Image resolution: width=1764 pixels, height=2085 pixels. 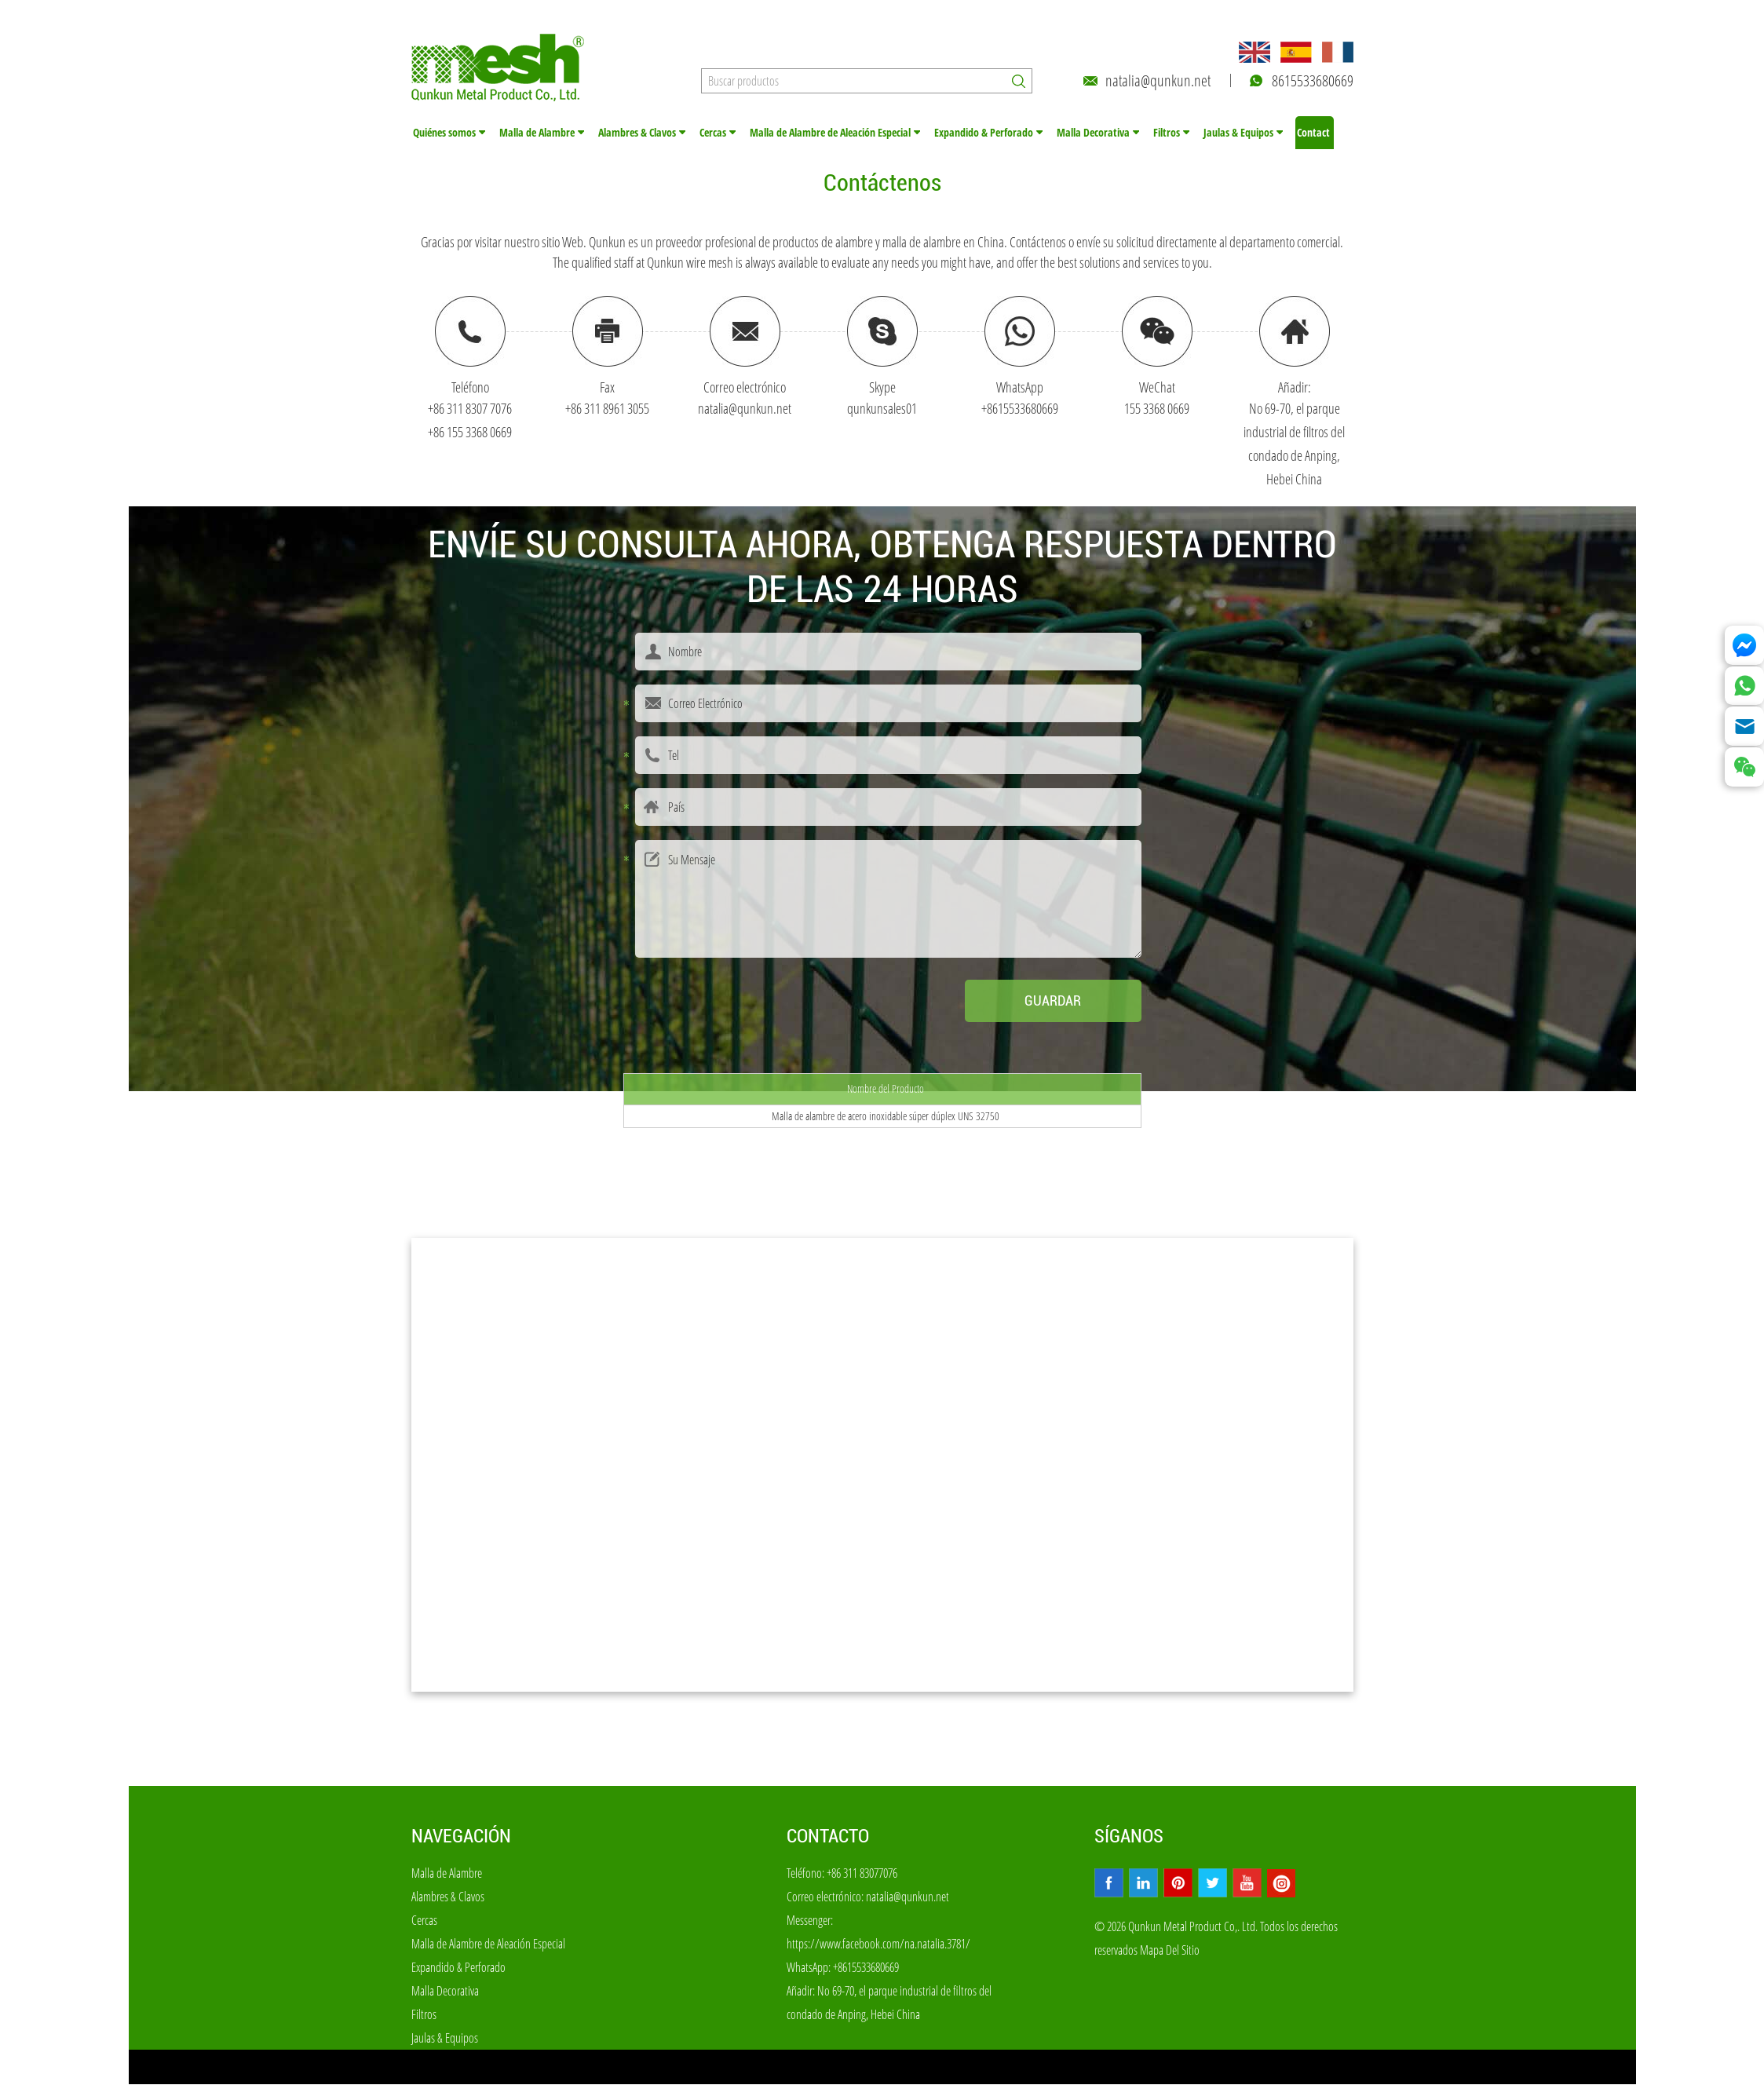 What do you see at coordinates (1158, 80) in the screenshot?
I see `natalia@qunkun.net` at bounding box center [1158, 80].